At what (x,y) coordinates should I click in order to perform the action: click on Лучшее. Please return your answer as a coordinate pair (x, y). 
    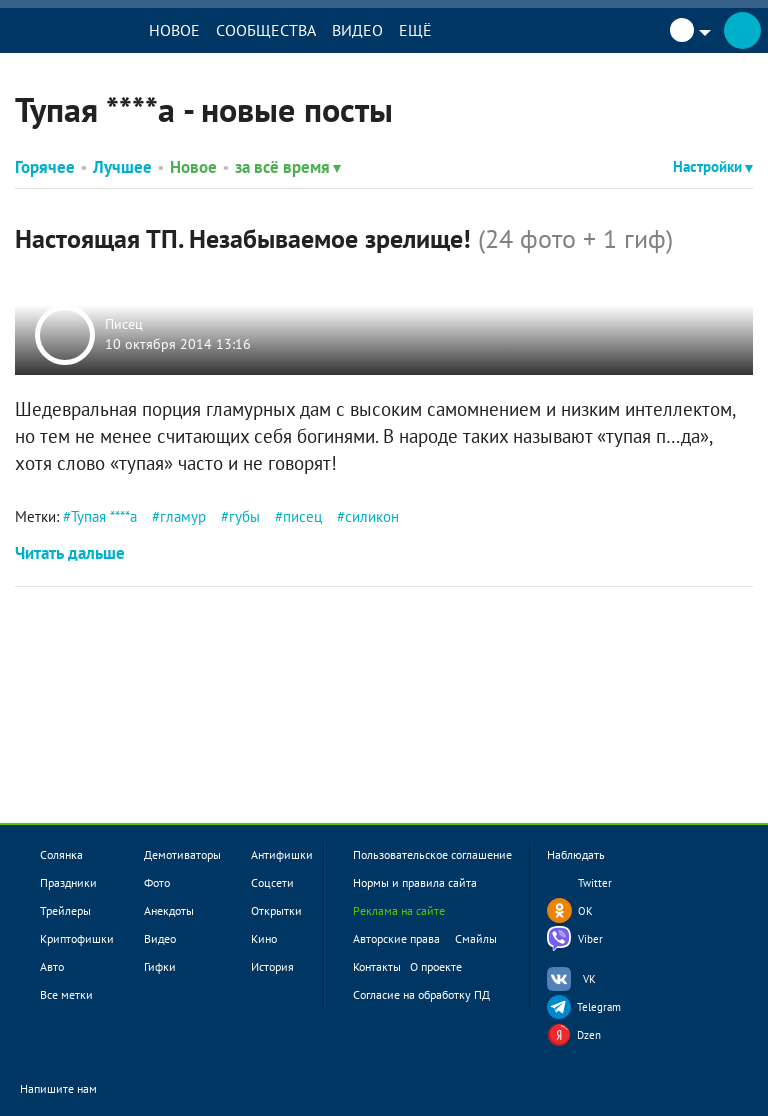
    Looking at the image, I should click on (122, 167).